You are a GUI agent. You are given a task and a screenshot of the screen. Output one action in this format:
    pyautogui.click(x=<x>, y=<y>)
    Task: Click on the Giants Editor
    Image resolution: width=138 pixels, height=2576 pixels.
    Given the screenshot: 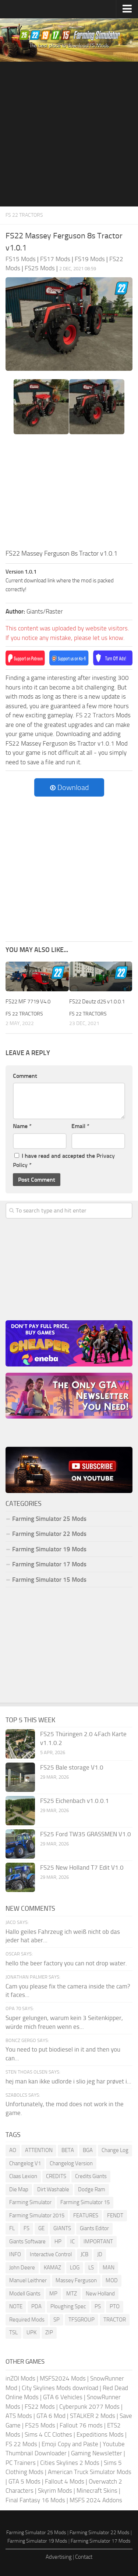 What is the action you would take?
    pyautogui.click(x=94, y=2228)
    